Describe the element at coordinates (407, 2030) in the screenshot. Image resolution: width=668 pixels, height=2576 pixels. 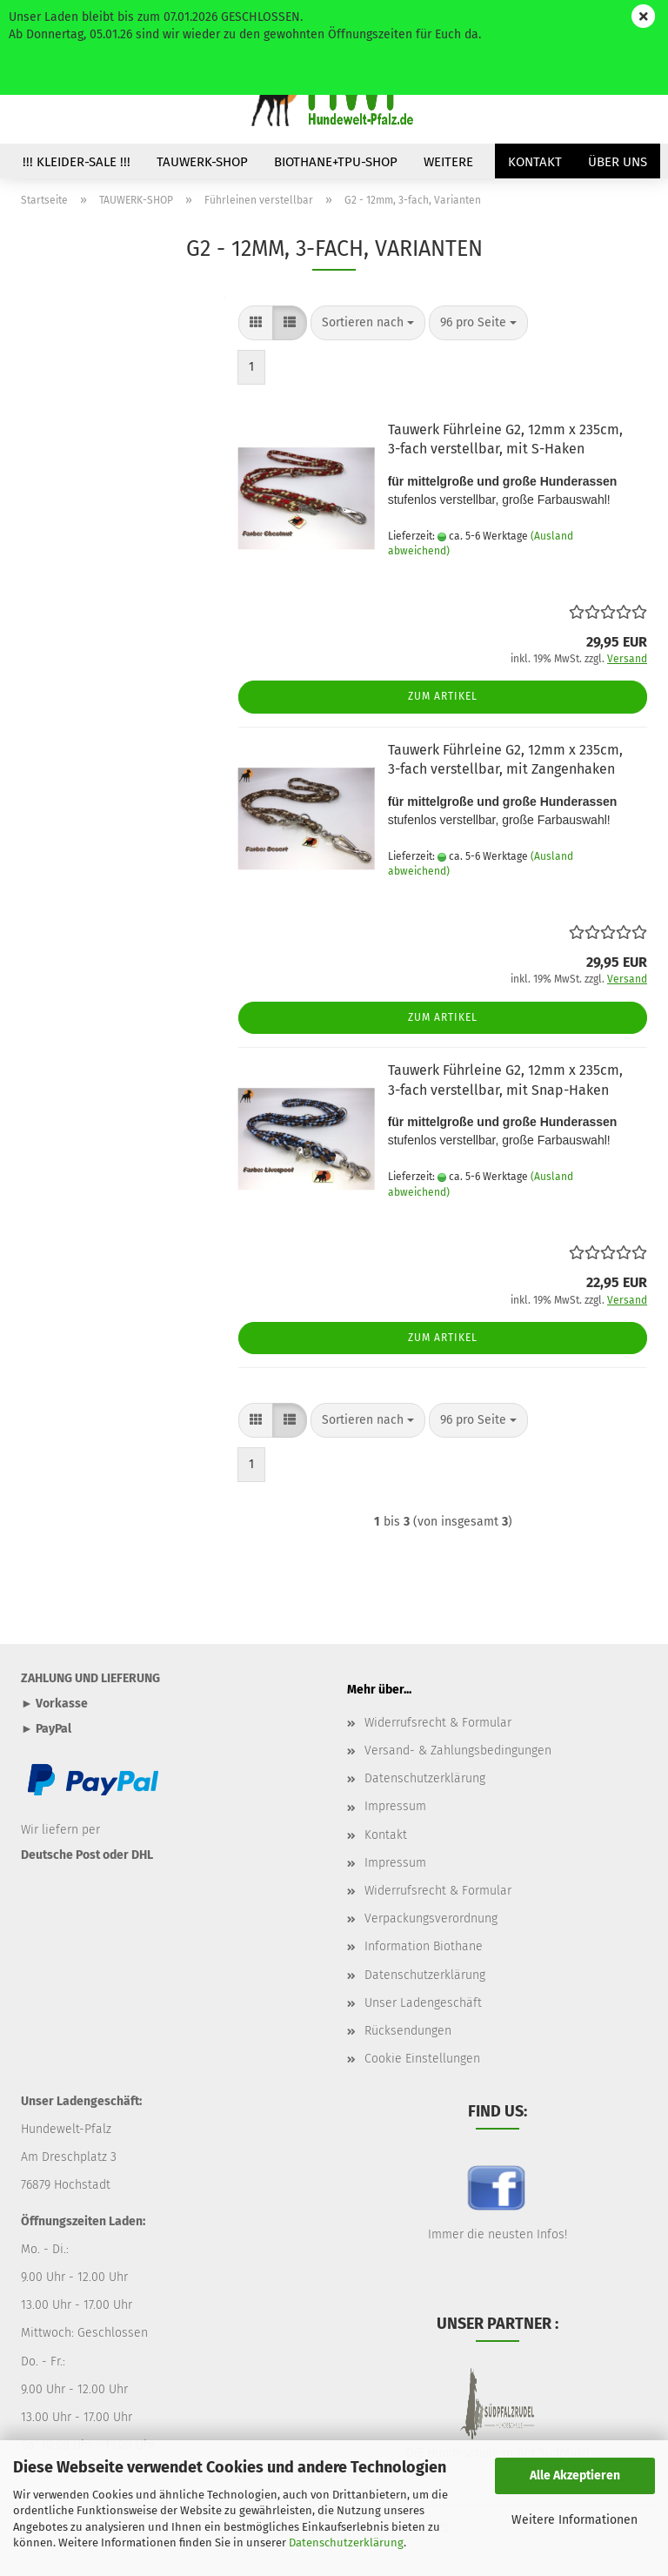
I see `Rücksendungen` at that location.